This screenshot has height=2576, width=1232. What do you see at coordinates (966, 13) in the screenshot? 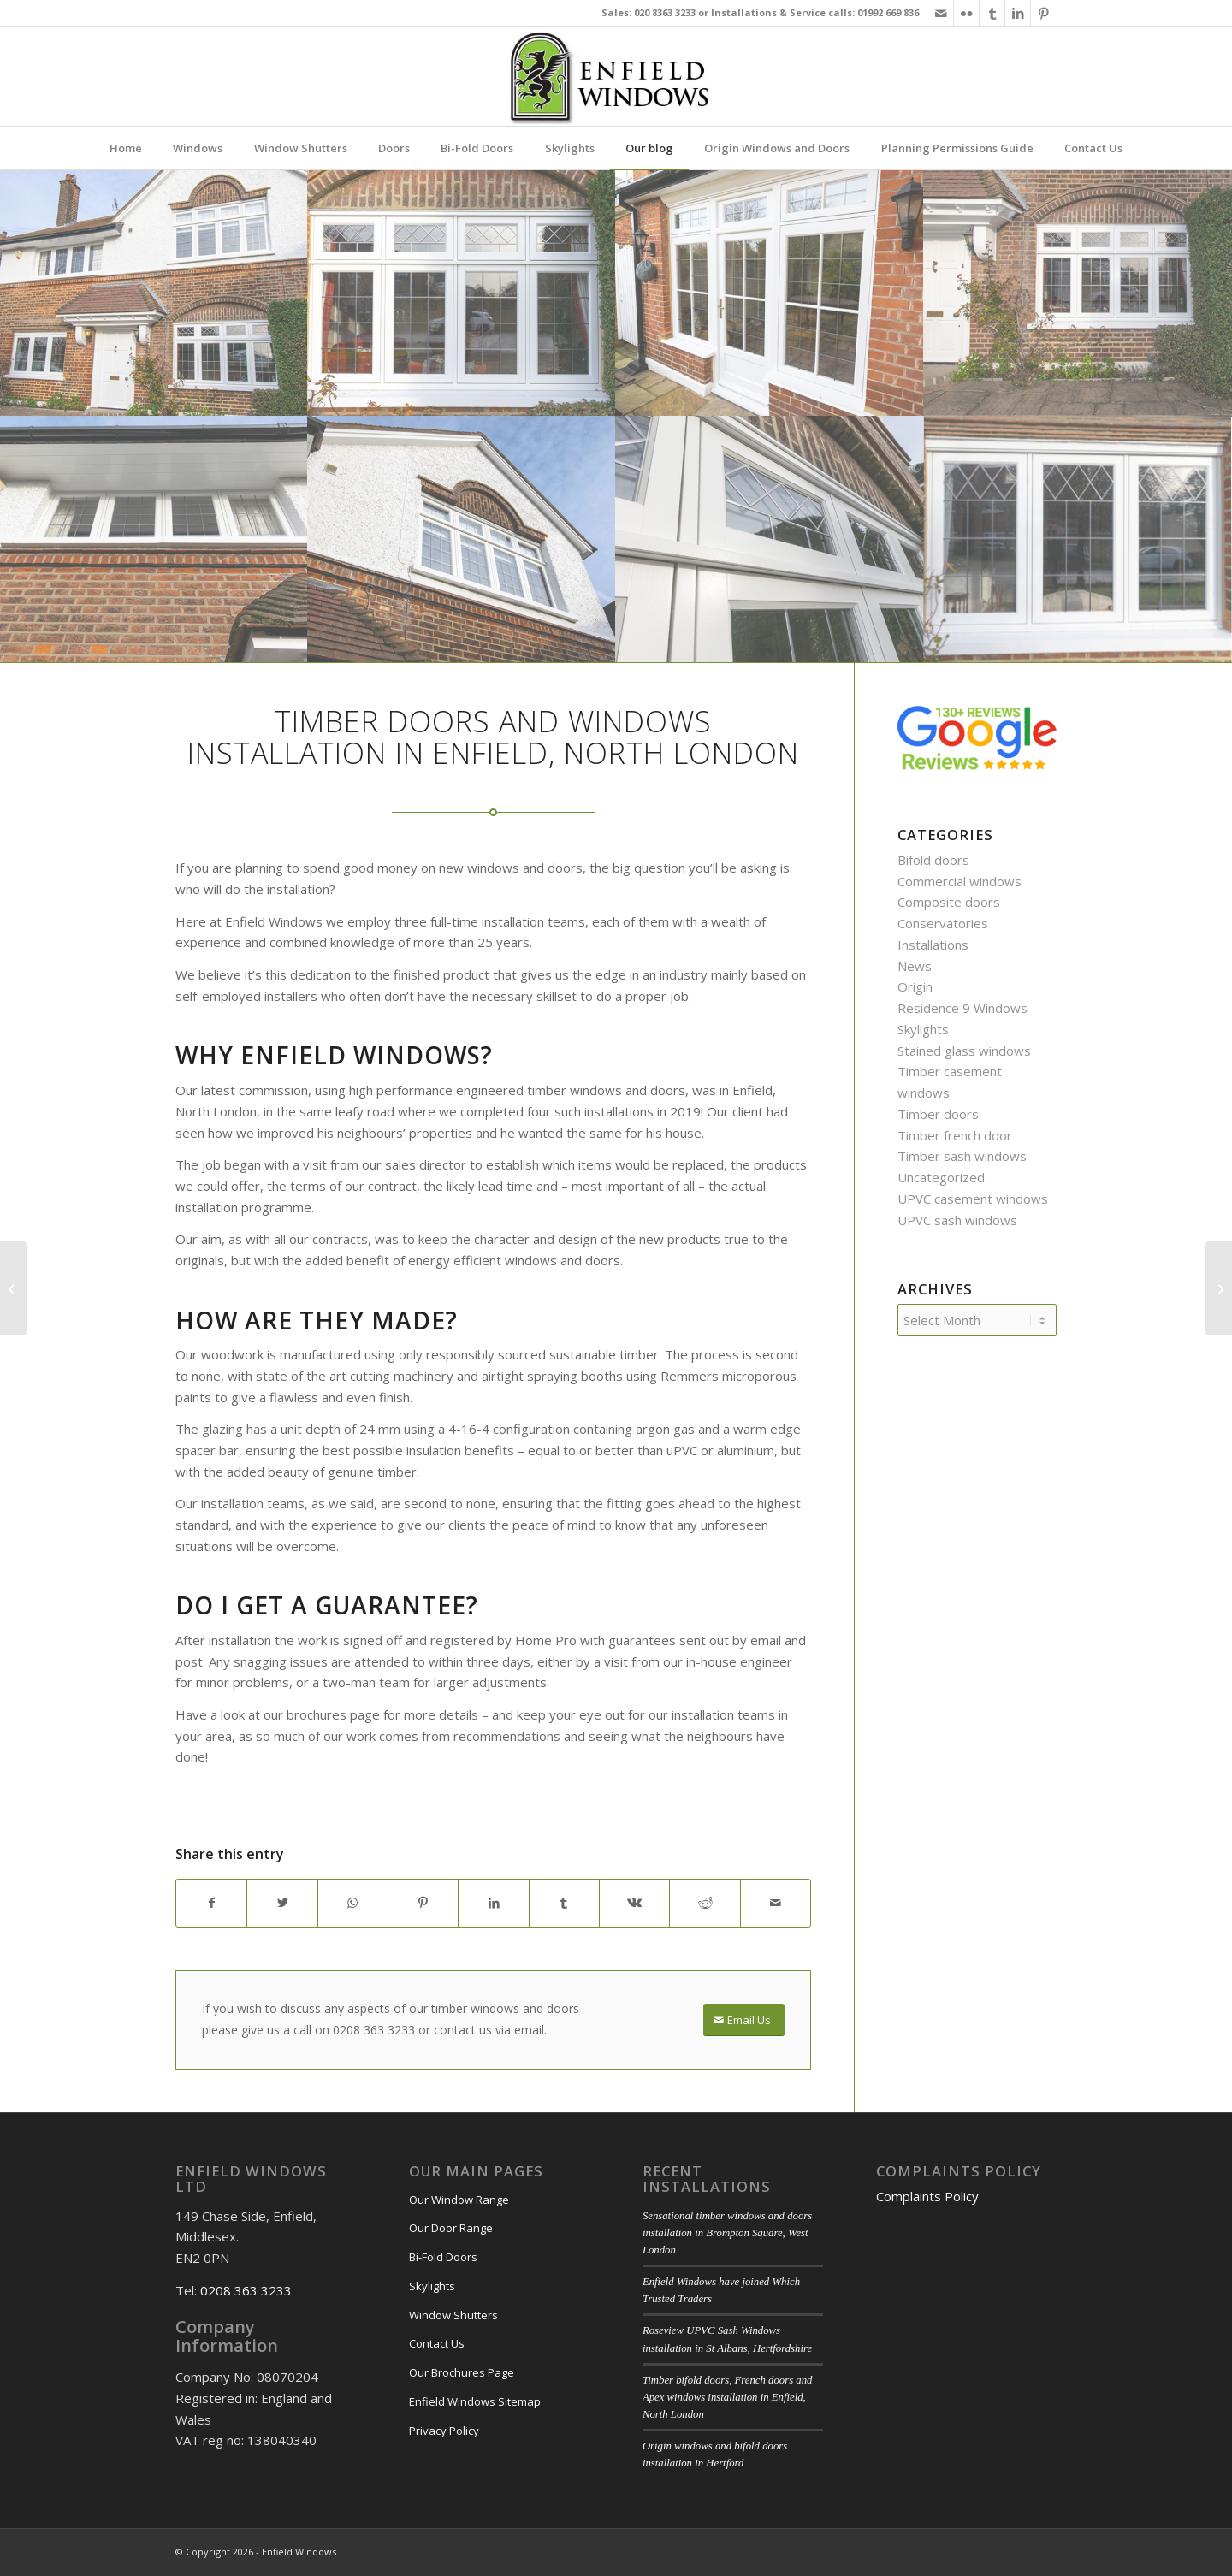
I see `[Link to Flickr]` at bounding box center [966, 13].